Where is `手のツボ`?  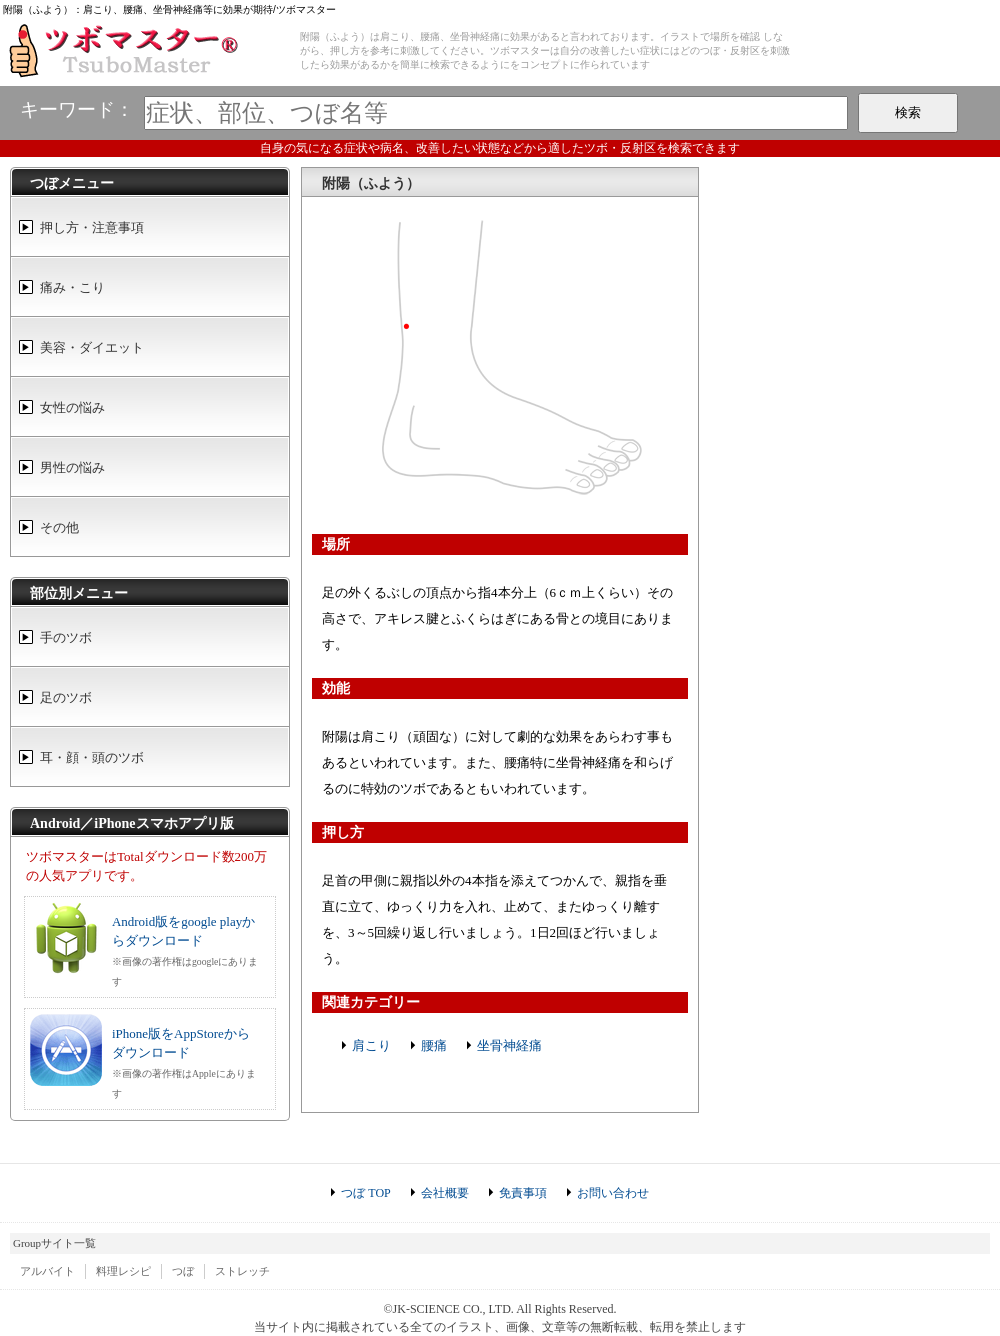
手のツボ is located at coordinates (66, 637).